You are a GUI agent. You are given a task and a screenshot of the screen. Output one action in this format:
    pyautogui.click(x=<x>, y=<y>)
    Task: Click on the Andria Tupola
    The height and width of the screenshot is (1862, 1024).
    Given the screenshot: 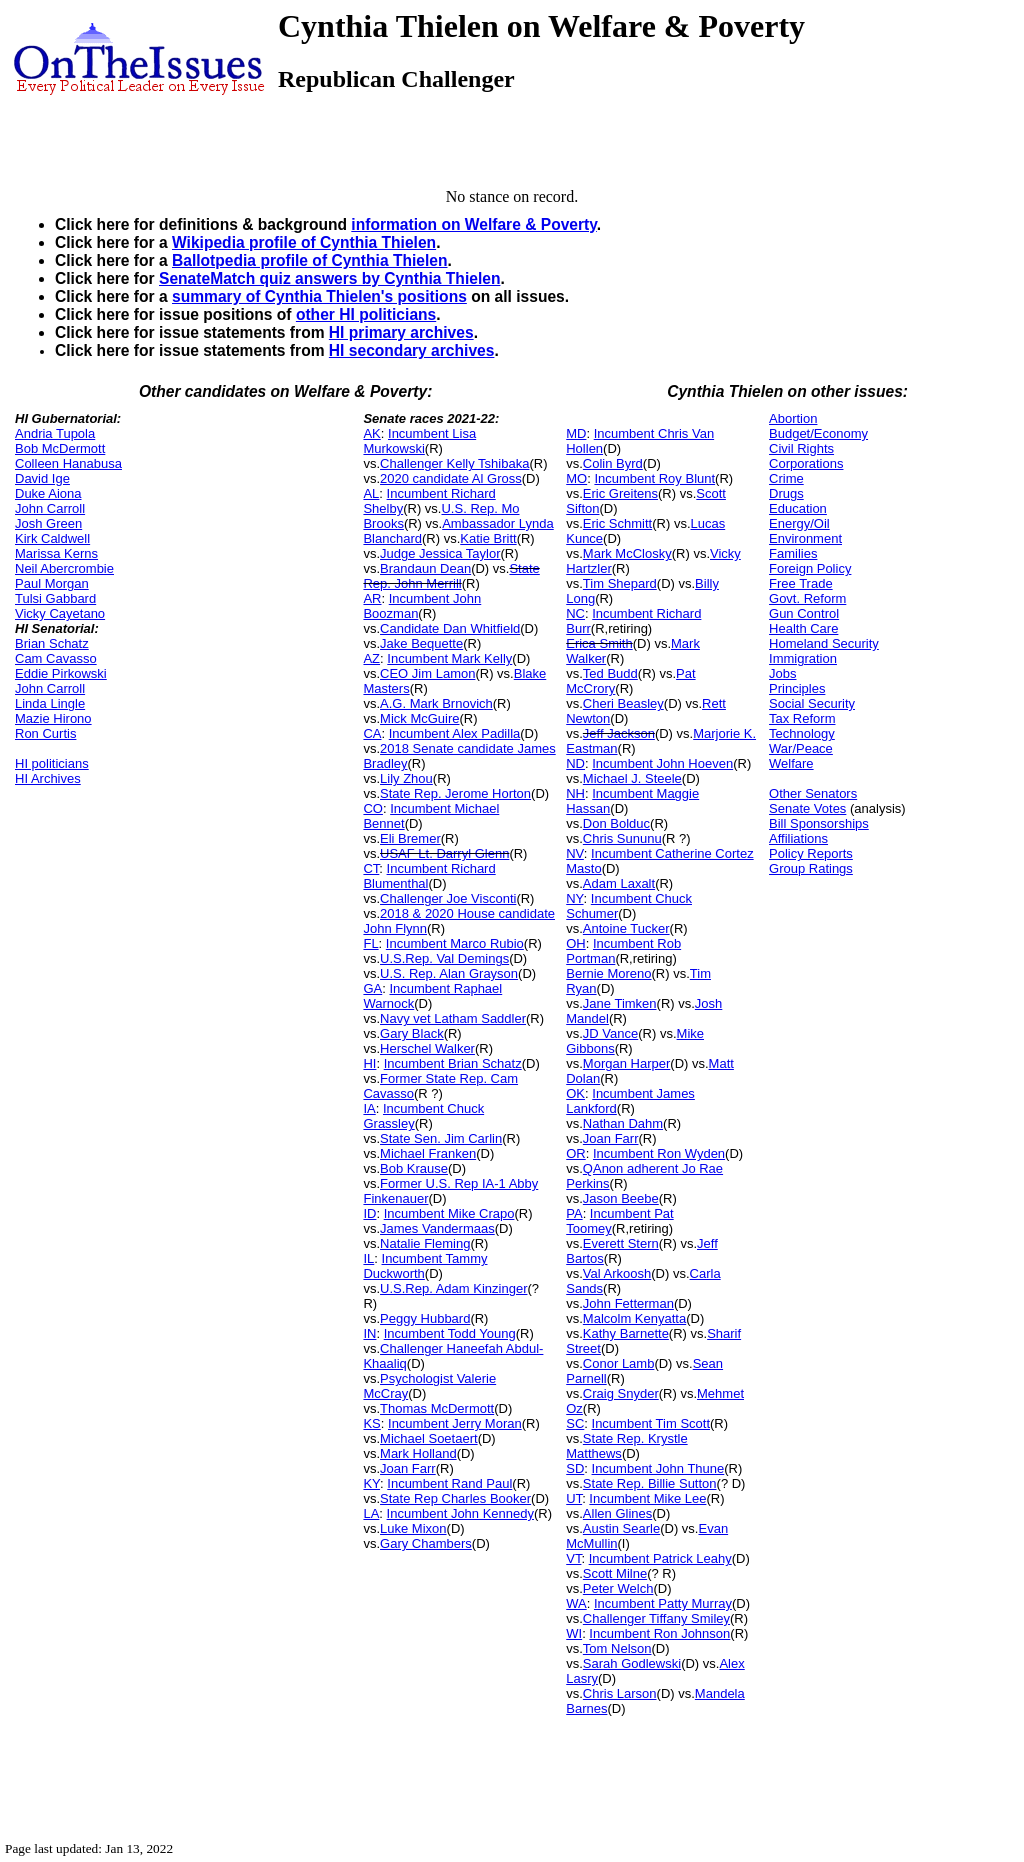 What is the action you would take?
    pyautogui.click(x=55, y=433)
    